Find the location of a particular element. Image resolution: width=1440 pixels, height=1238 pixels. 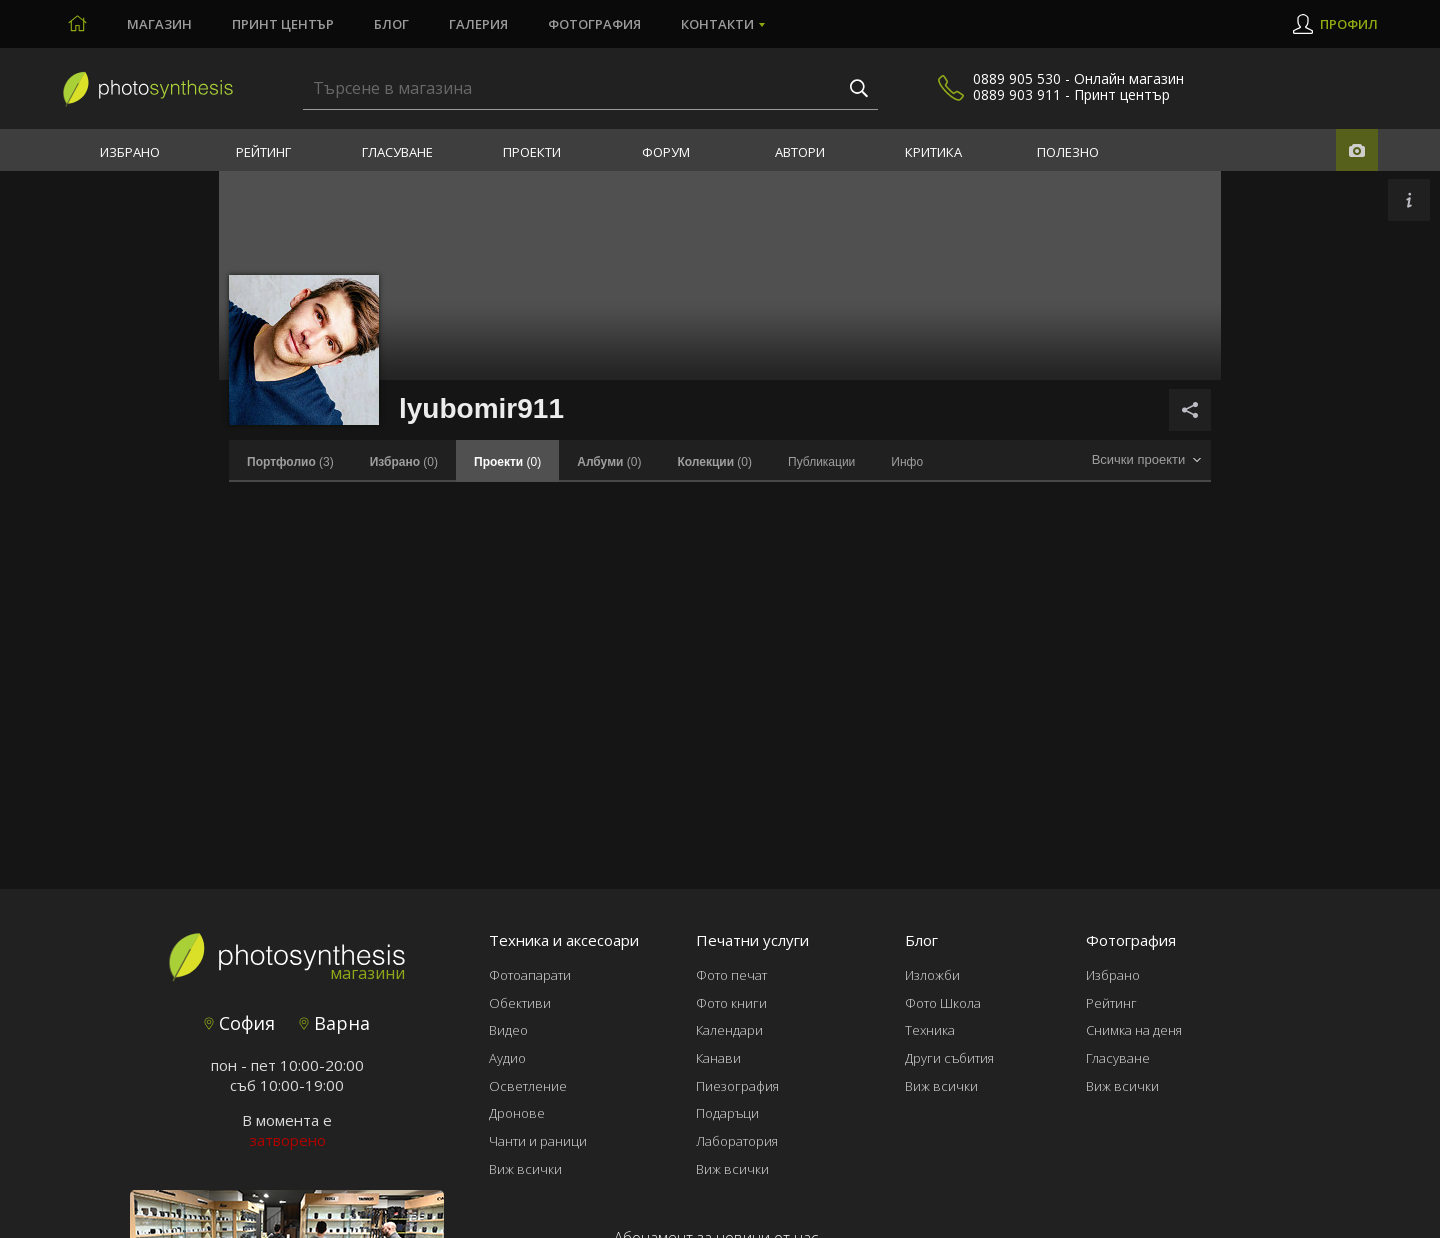

София is located at coordinates (239, 1023).